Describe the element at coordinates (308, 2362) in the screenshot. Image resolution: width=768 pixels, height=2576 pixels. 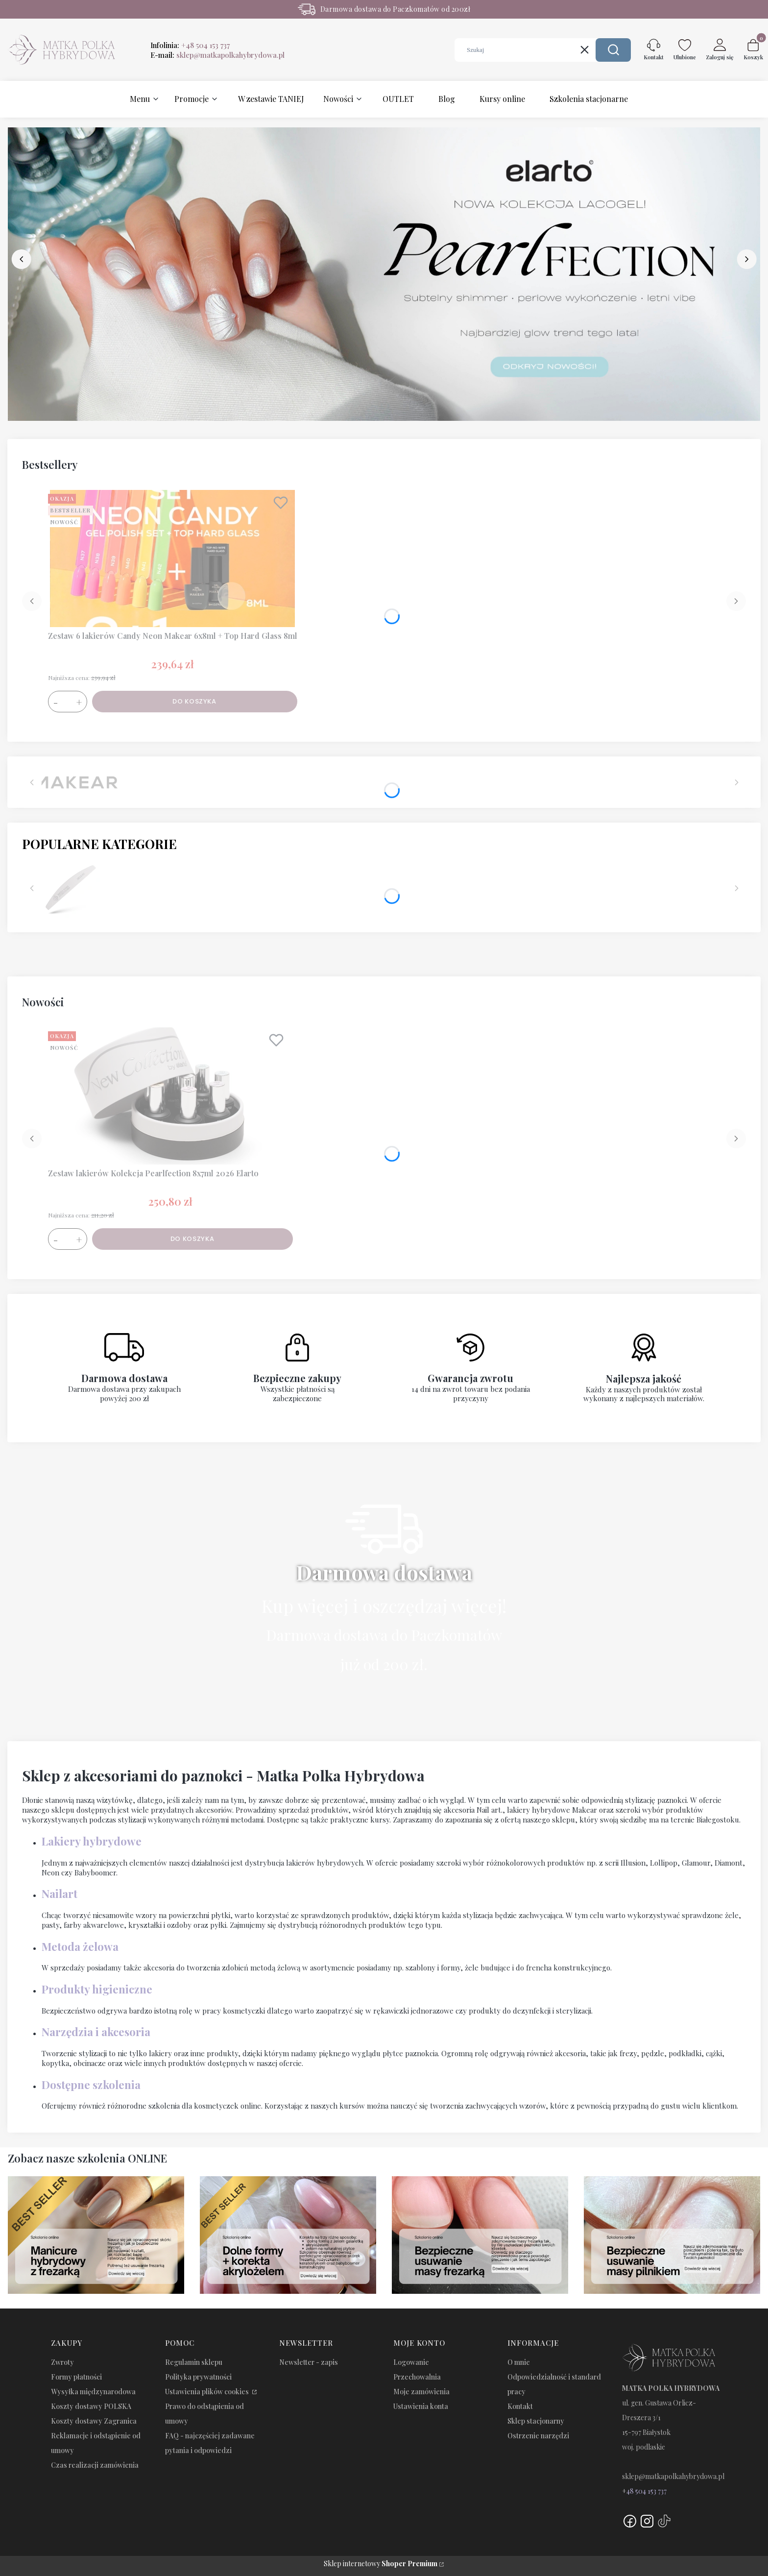
I see `Newsletter - zapis` at that location.